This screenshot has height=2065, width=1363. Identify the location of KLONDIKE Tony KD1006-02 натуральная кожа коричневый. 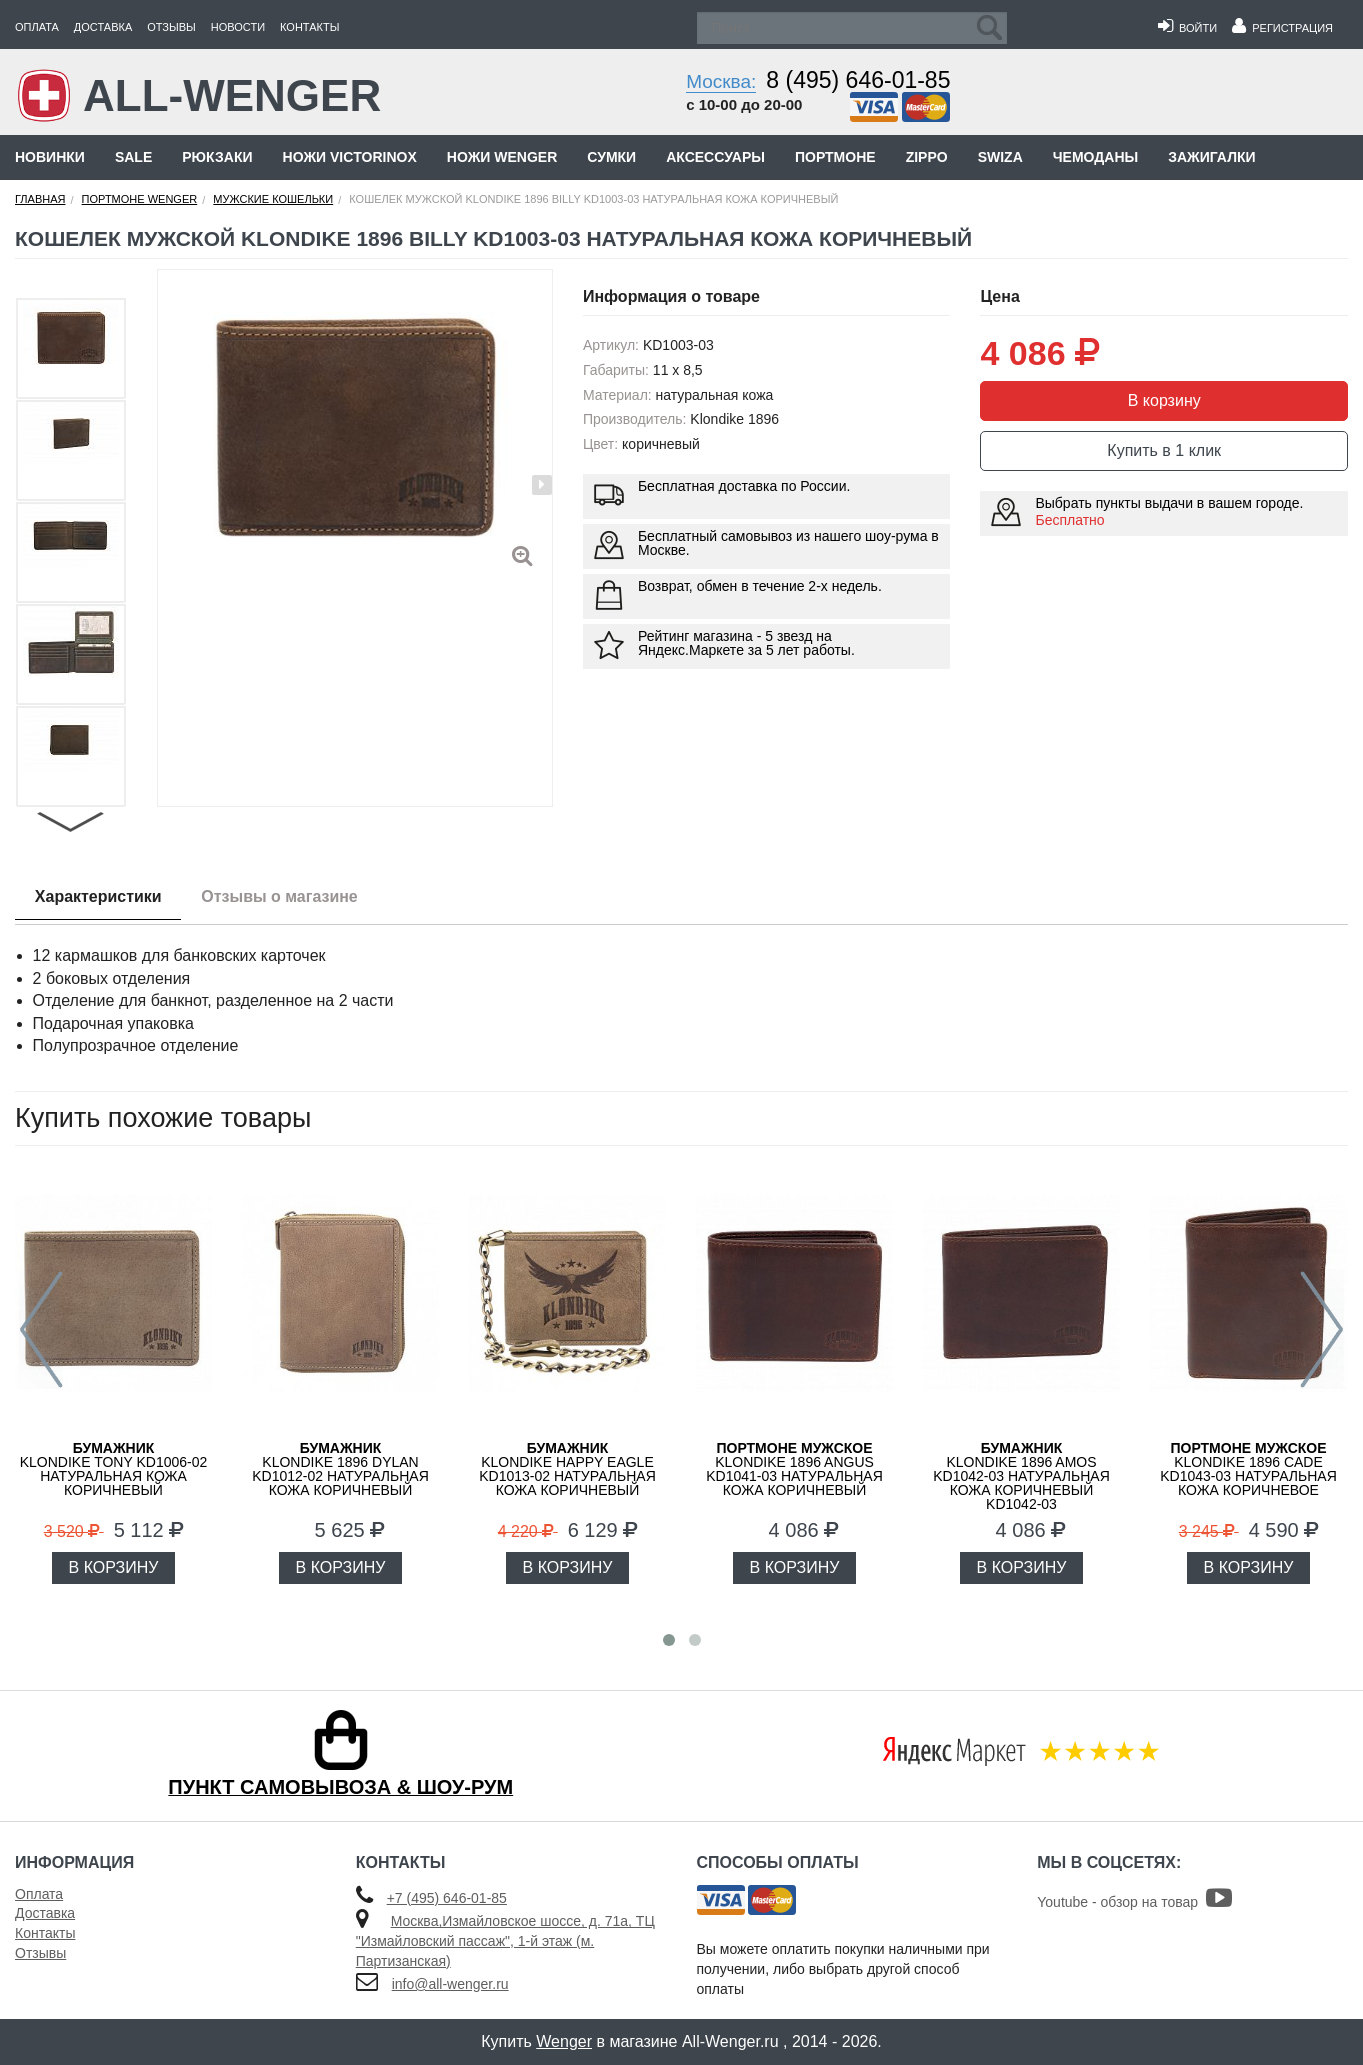
(114, 1469).